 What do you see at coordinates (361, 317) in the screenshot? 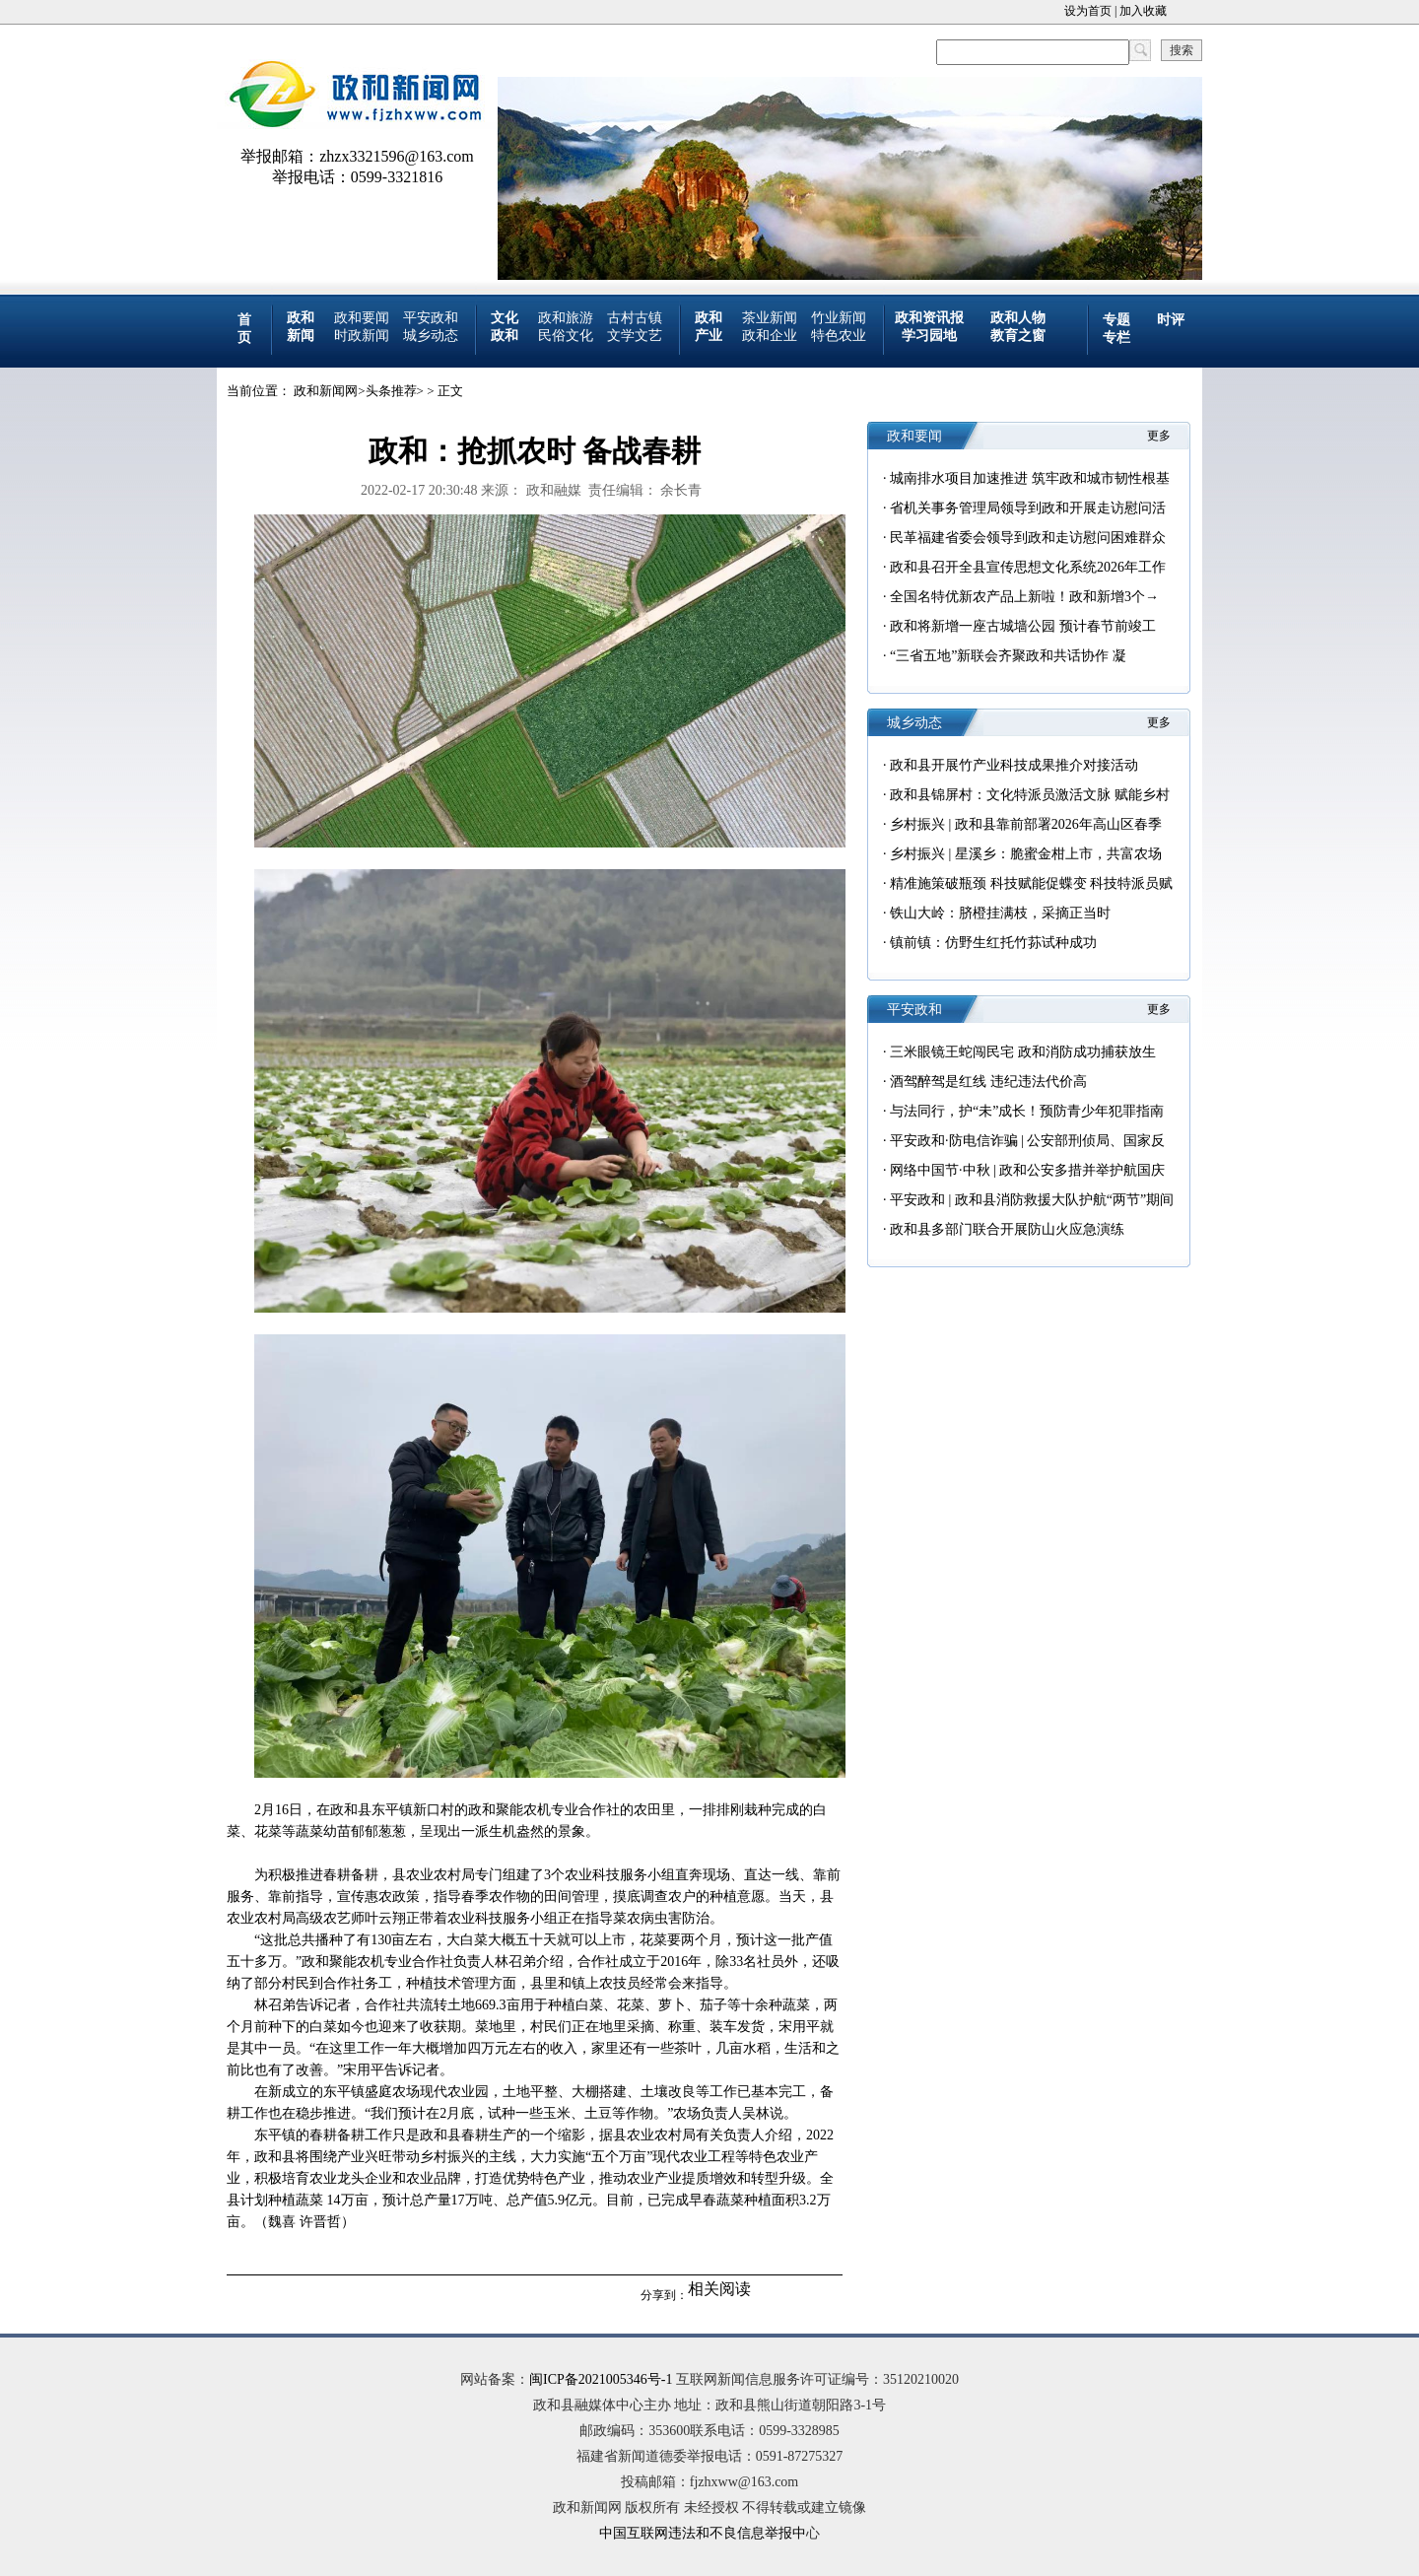
I see `政和要闻` at bounding box center [361, 317].